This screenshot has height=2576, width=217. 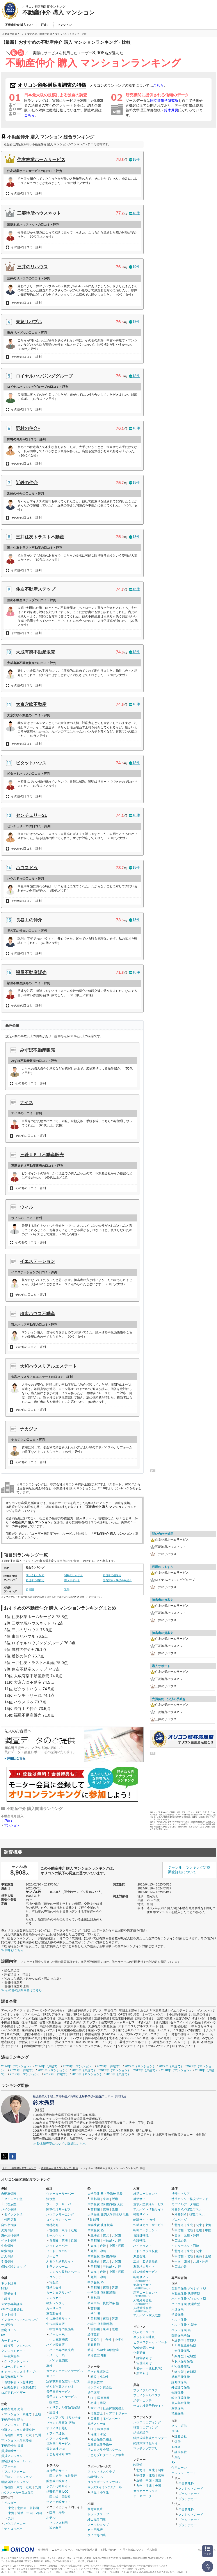 What do you see at coordinates (115, 2070) in the screenshot?
I see `2019年（マンション）` at bounding box center [115, 2070].